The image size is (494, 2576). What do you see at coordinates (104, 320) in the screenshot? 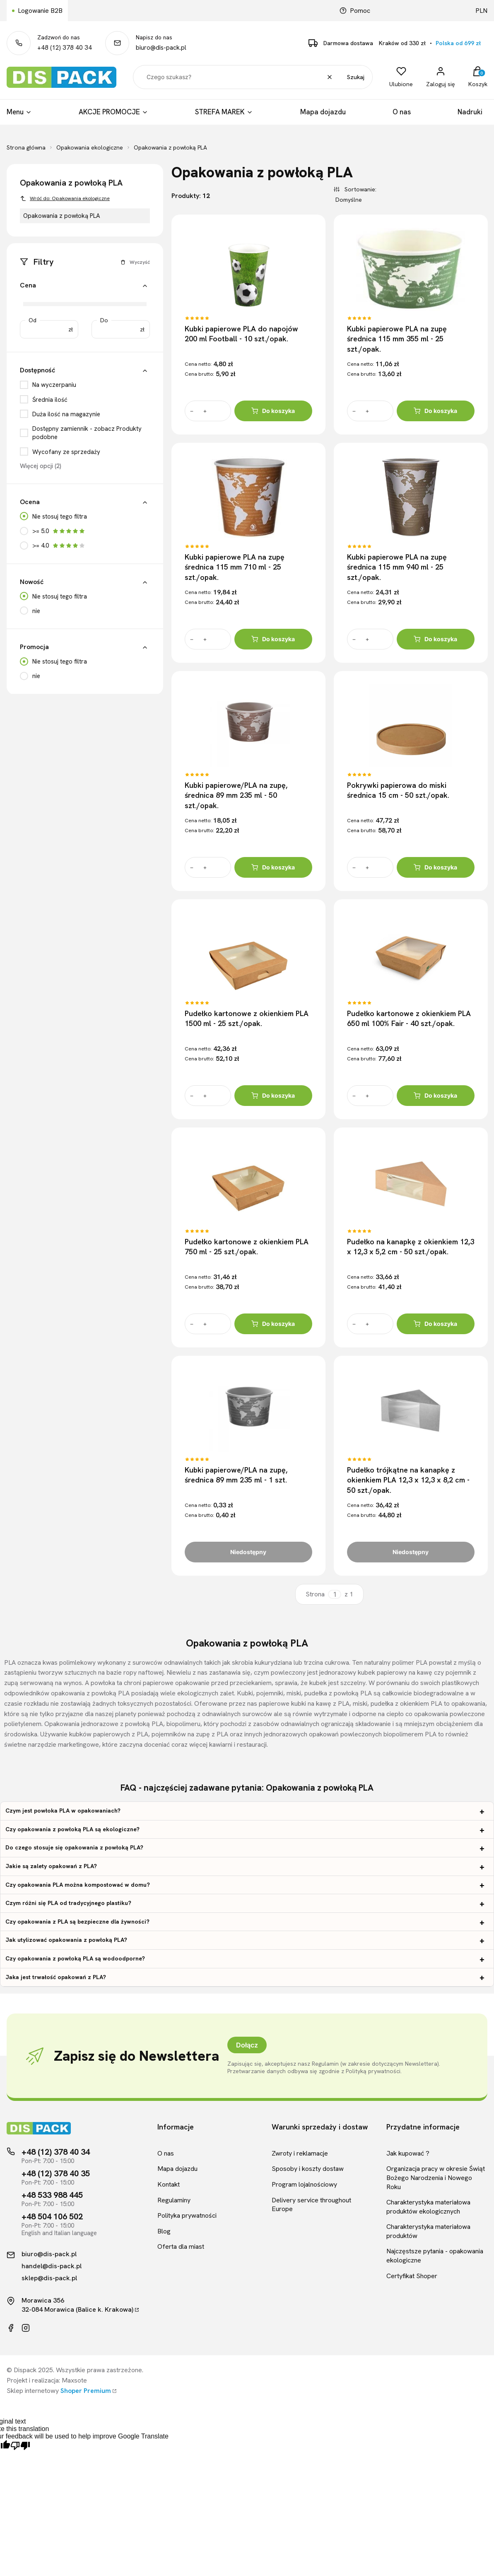
I see `Do` at bounding box center [104, 320].